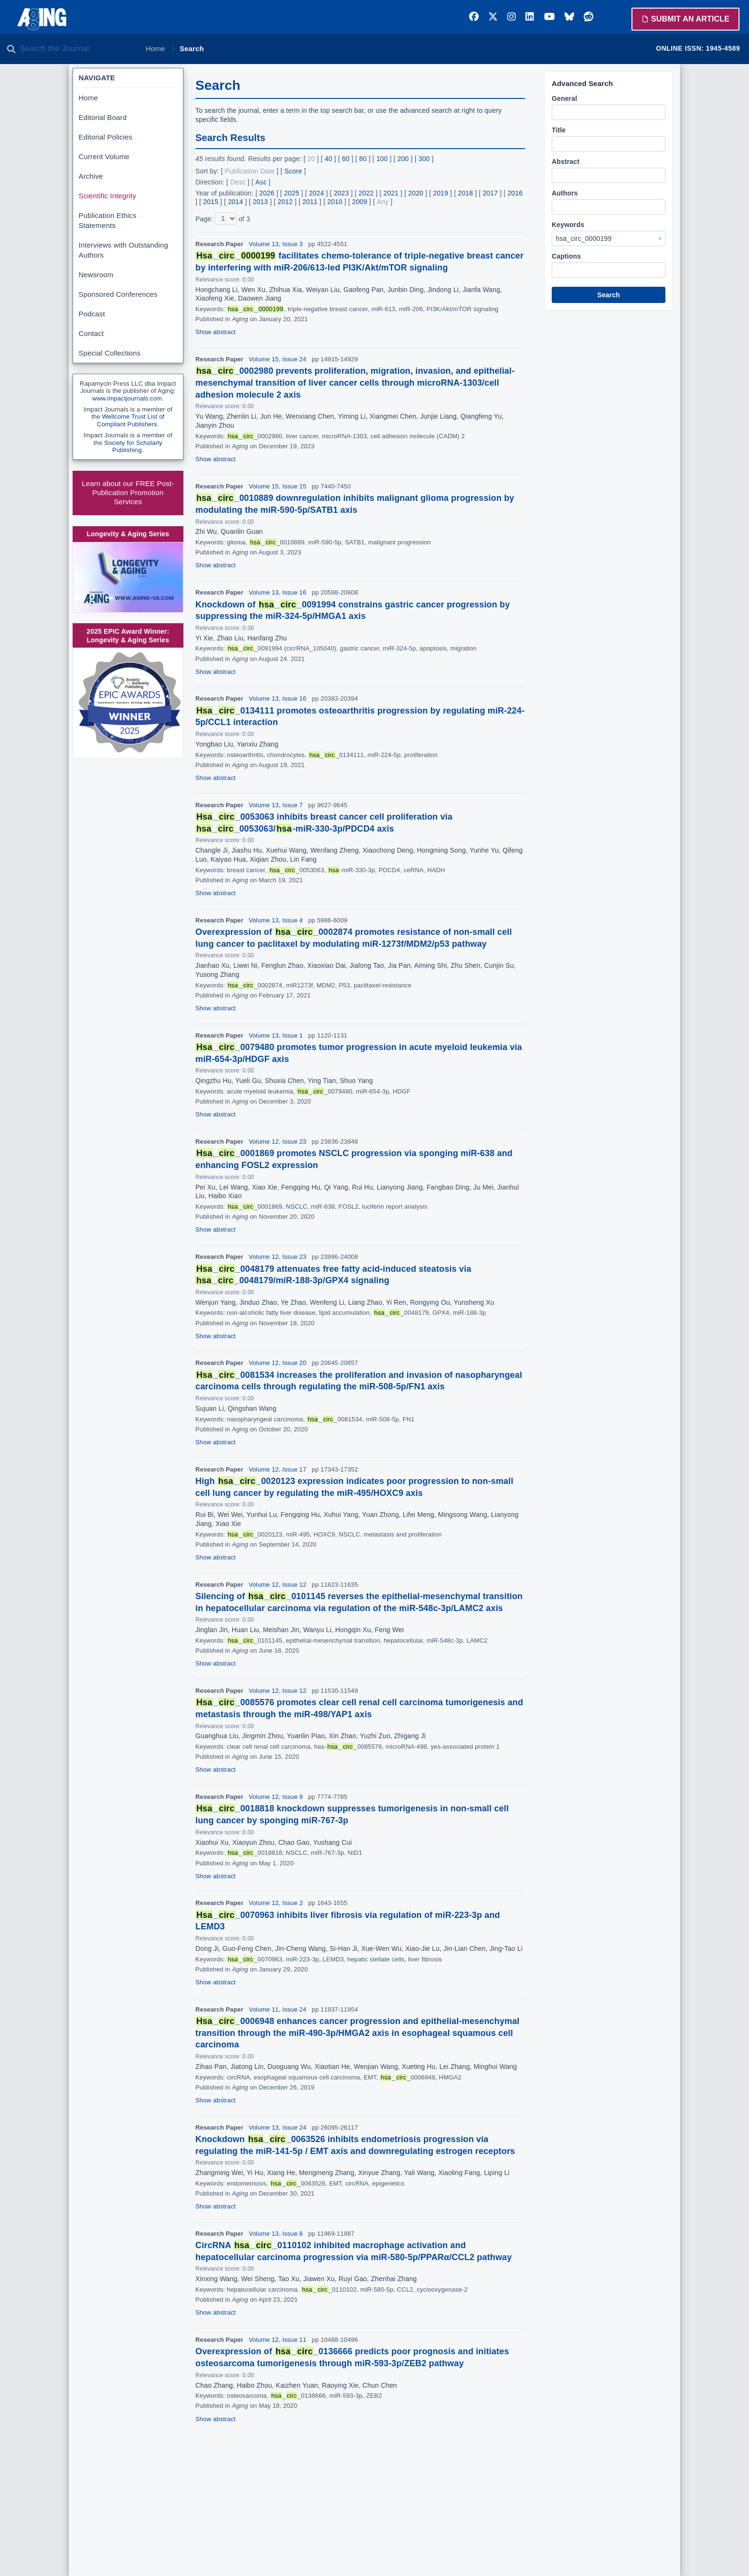 The width and height of the screenshot is (749, 2576). Describe the element at coordinates (441, 193) in the screenshot. I see `2019` at that location.